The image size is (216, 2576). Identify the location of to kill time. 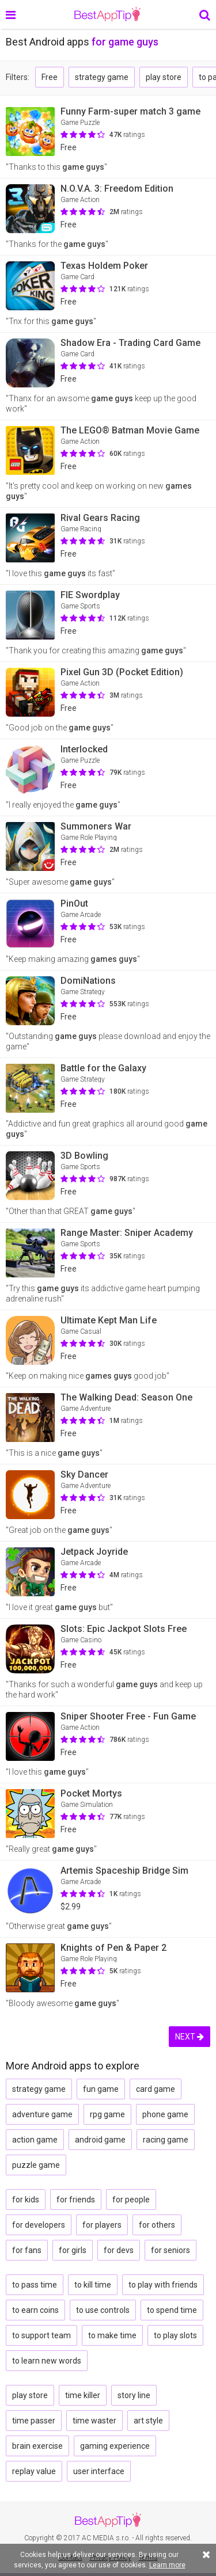
(92, 2284).